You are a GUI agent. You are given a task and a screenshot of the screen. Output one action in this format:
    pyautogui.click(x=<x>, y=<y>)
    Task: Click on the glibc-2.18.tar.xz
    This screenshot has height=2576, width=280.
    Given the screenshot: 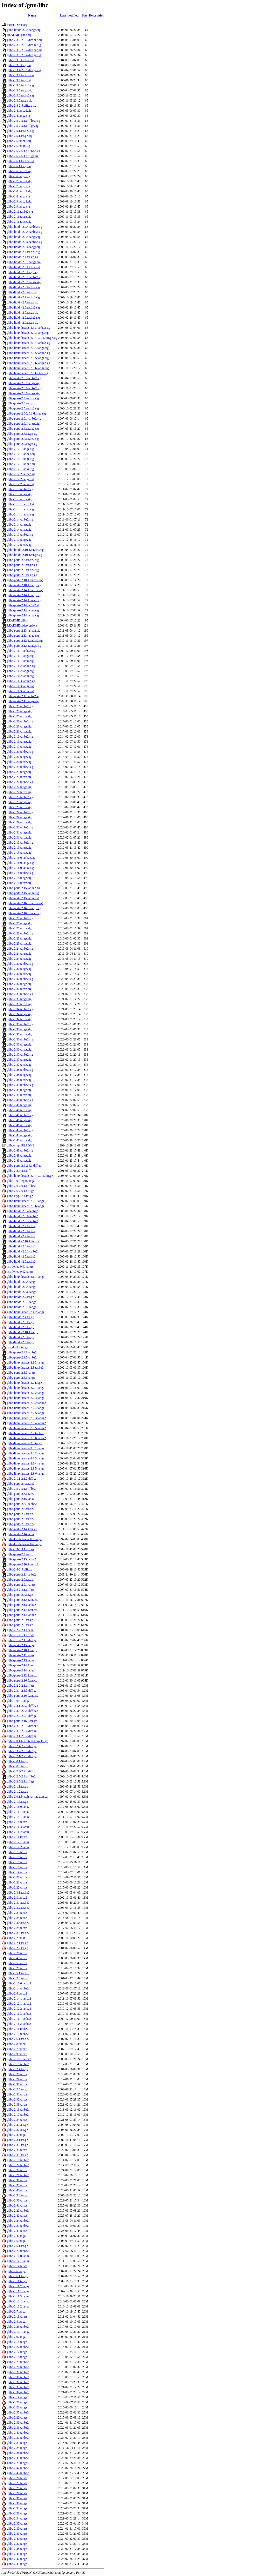 What is the action you would take?
    pyautogui.click(x=17, y=1867)
    